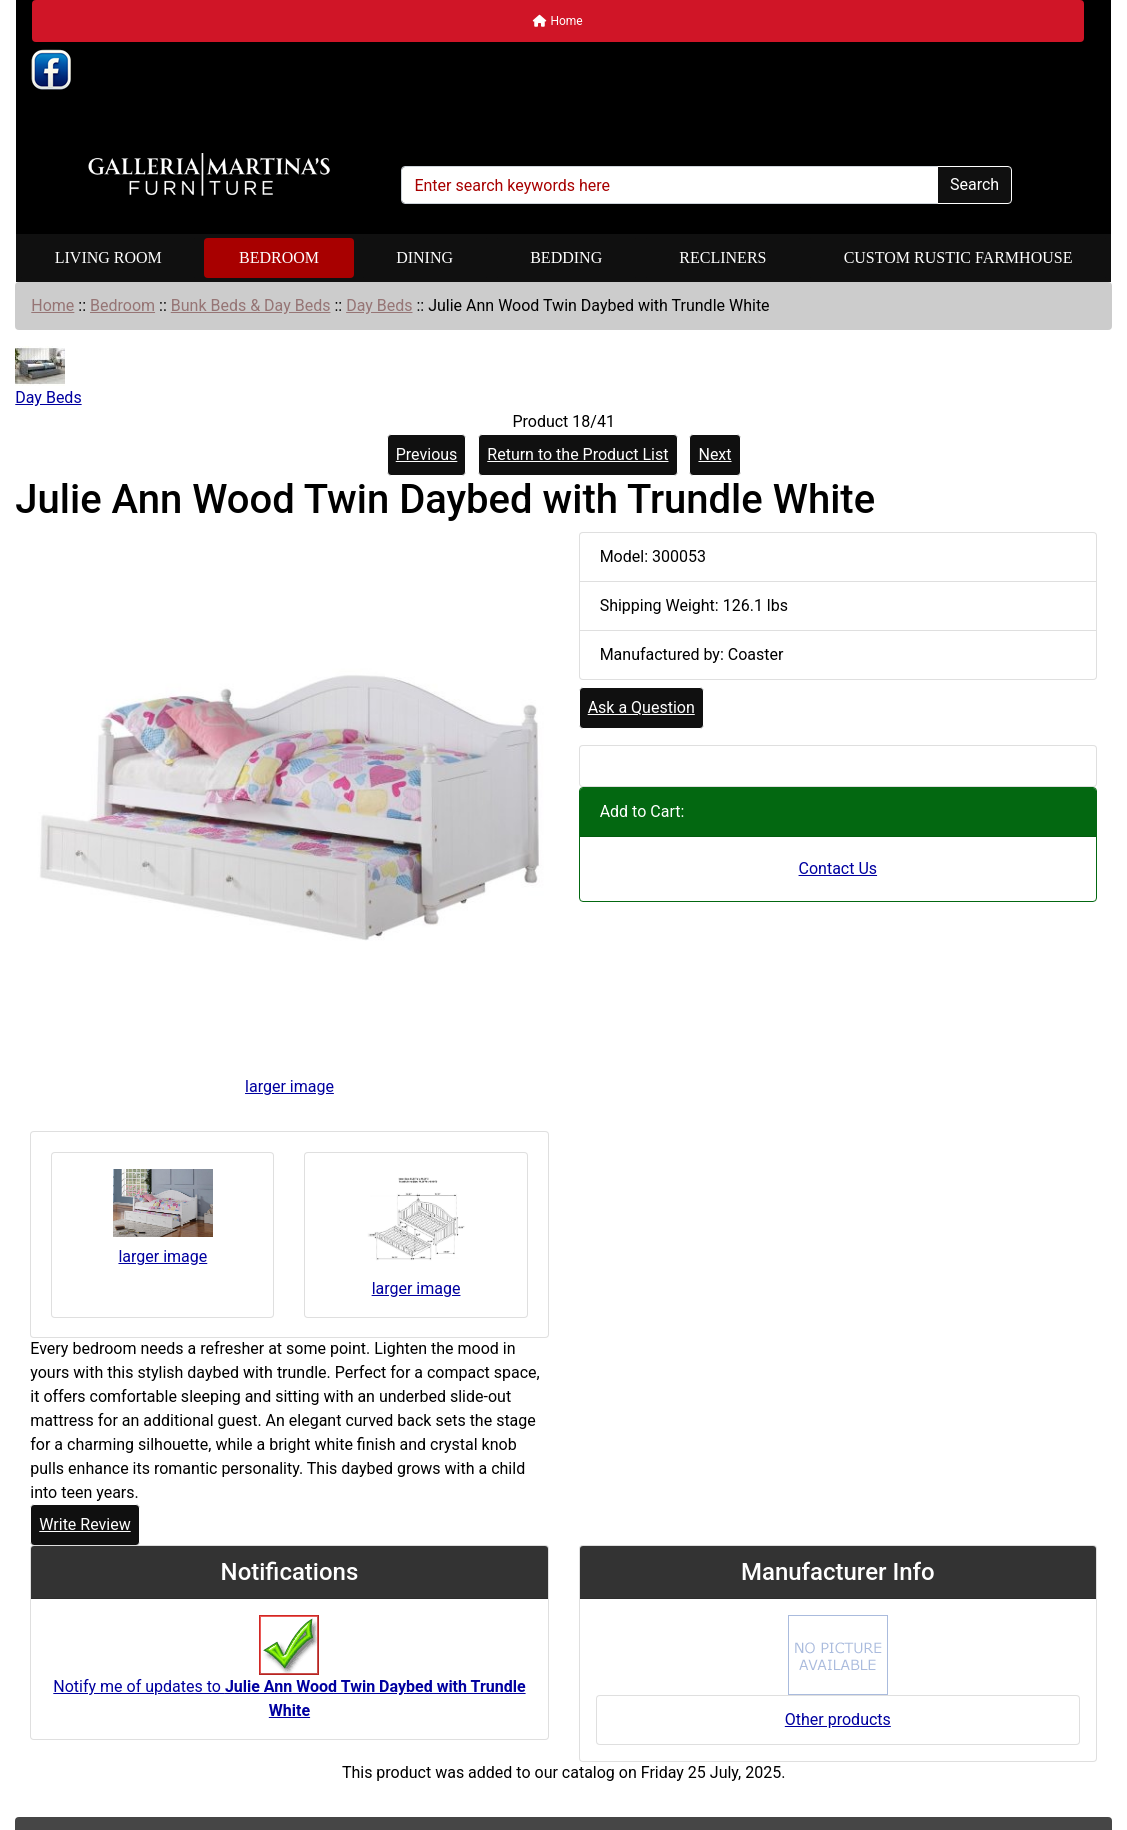 This screenshot has height=1830, width=1127. I want to click on Other products, so click(838, 1719).